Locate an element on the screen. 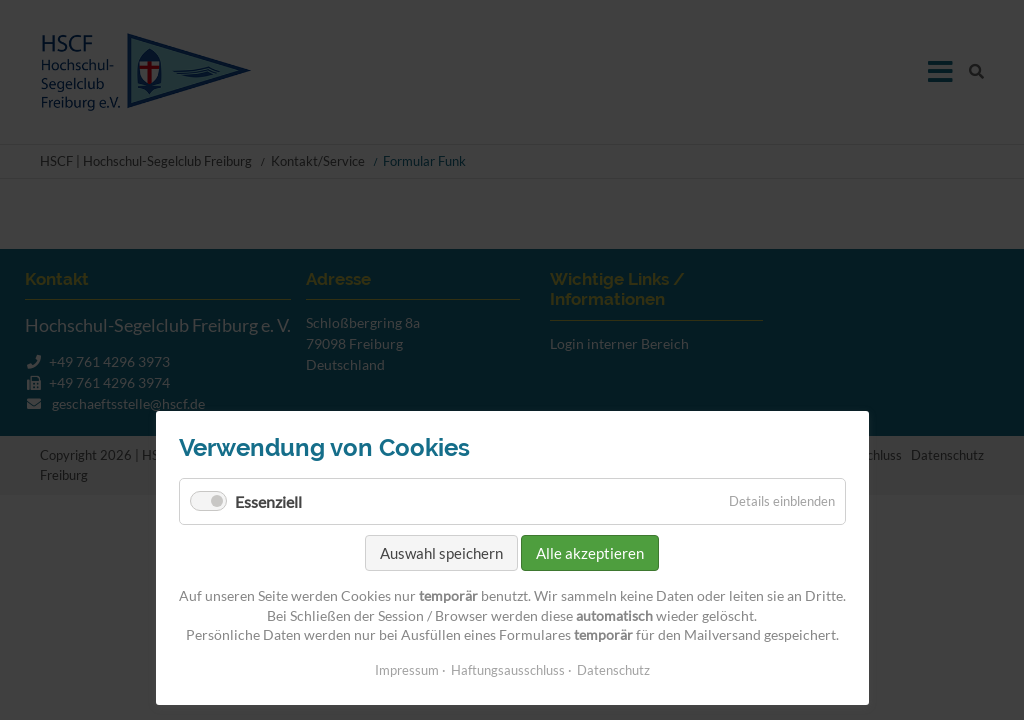 Image resolution: width=1024 pixels, height=720 pixels. Haftungsausschluss is located at coordinates (508, 670).